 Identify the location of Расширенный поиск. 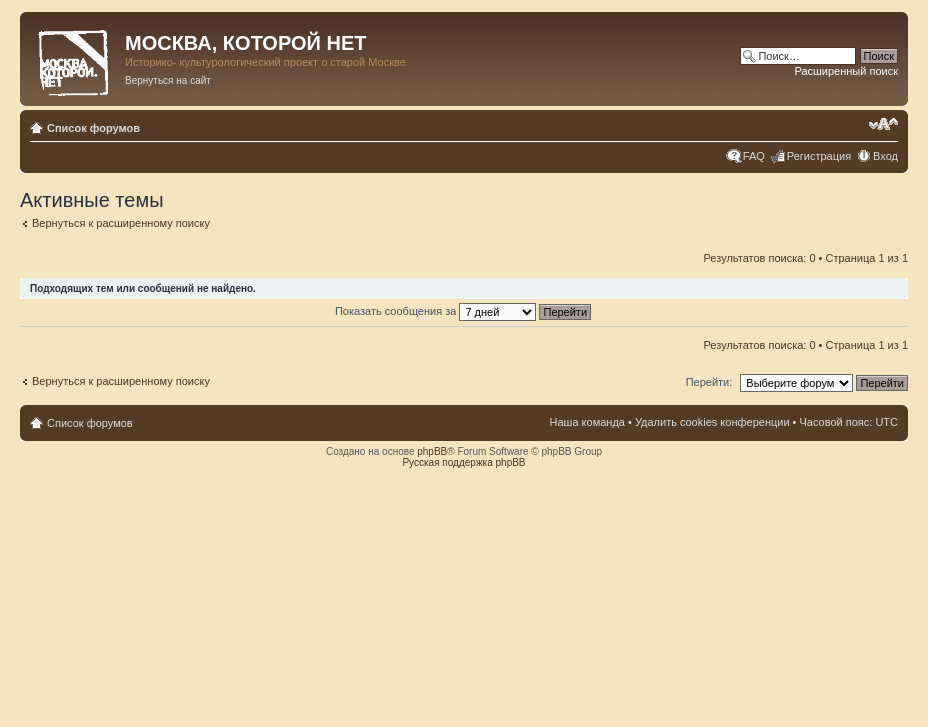
(846, 71).